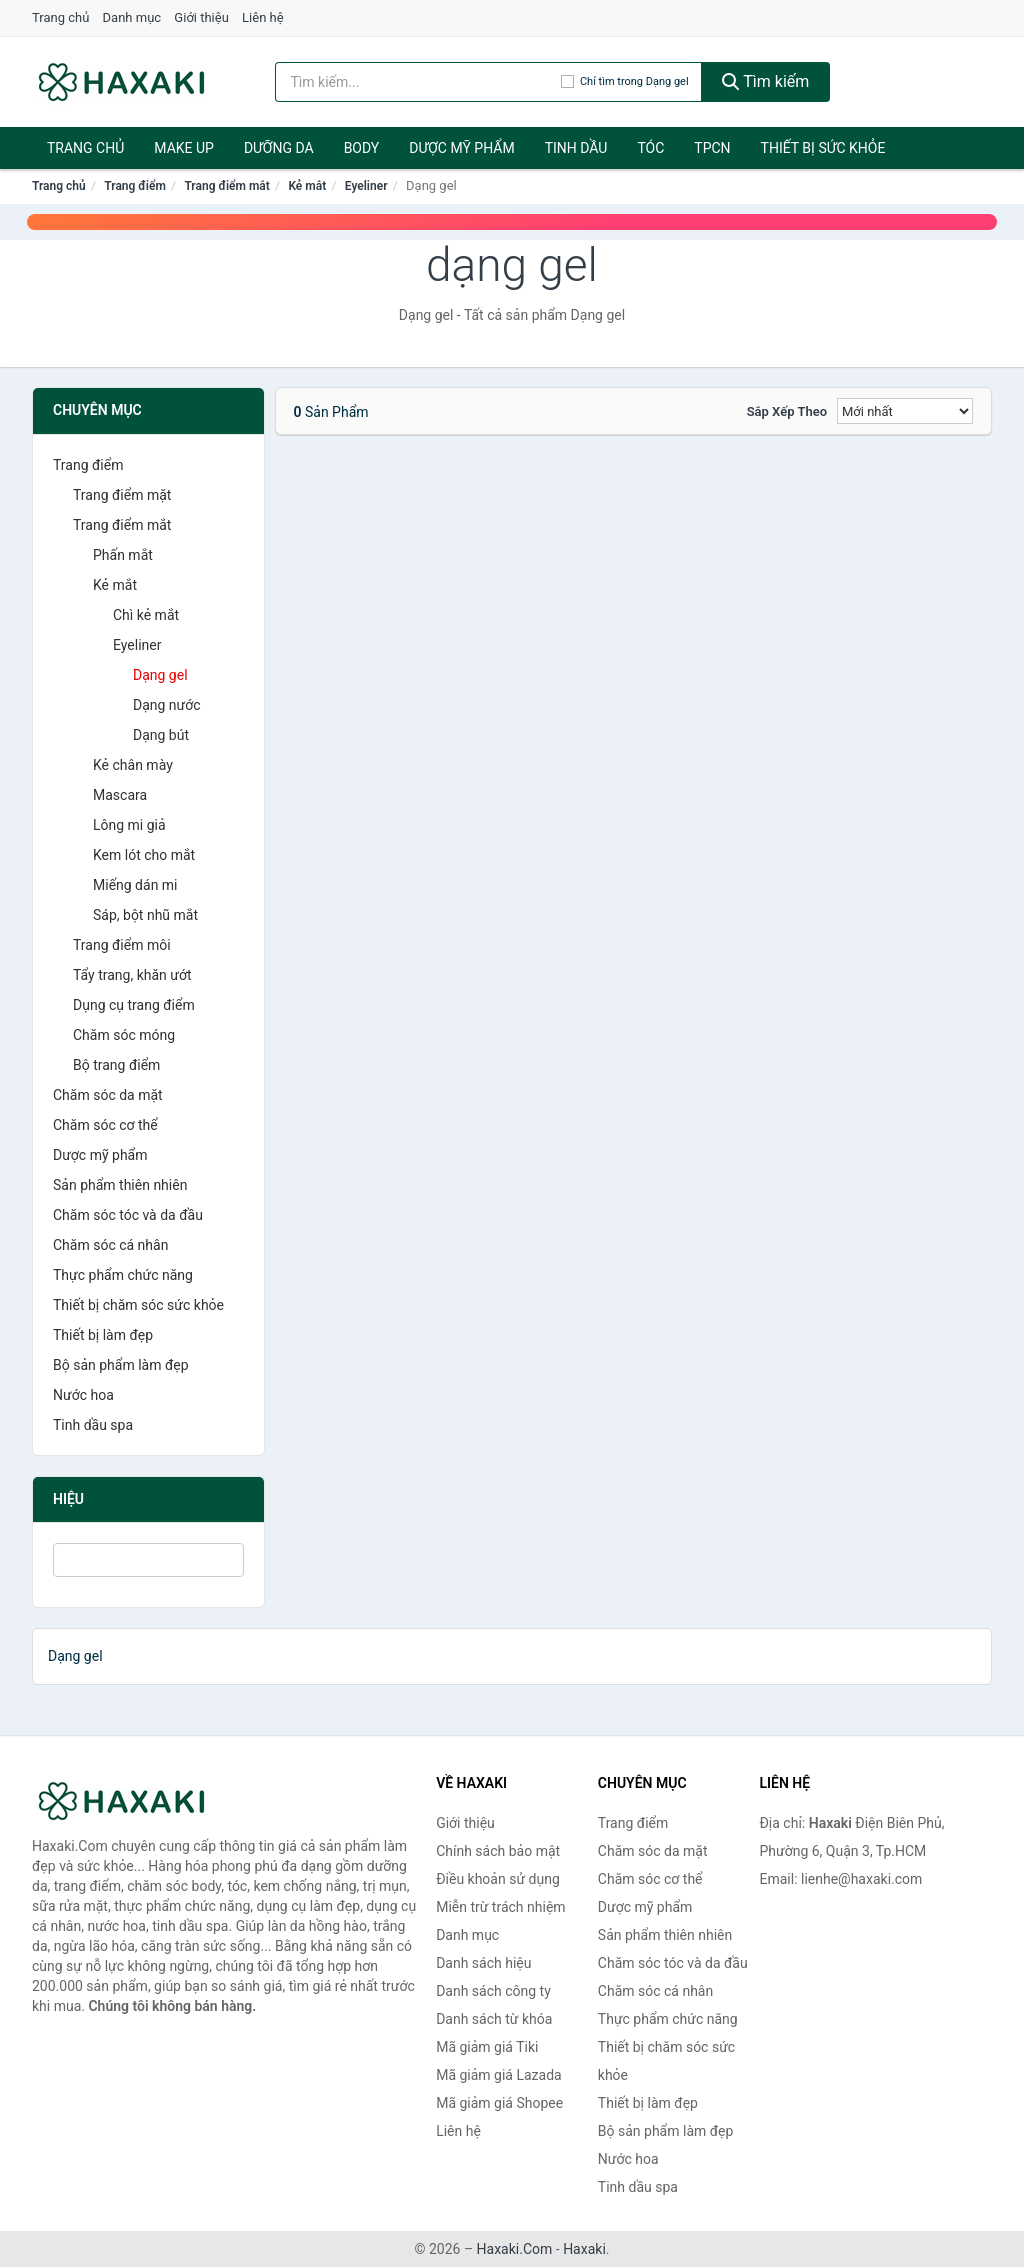  What do you see at coordinates (160, 675) in the screenshot?
I see `Dạng gel` at bounding box center [160, 675].